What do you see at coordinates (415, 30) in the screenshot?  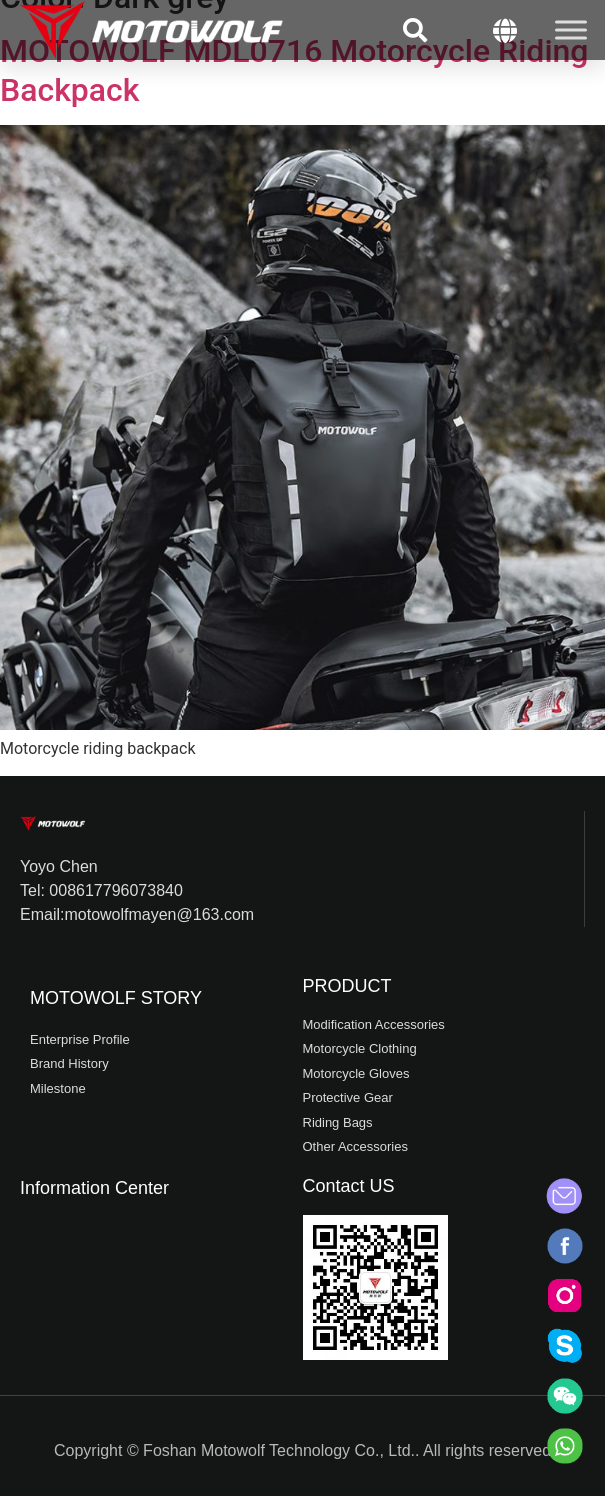 I see `[button]` at bounding box center [415, 30].